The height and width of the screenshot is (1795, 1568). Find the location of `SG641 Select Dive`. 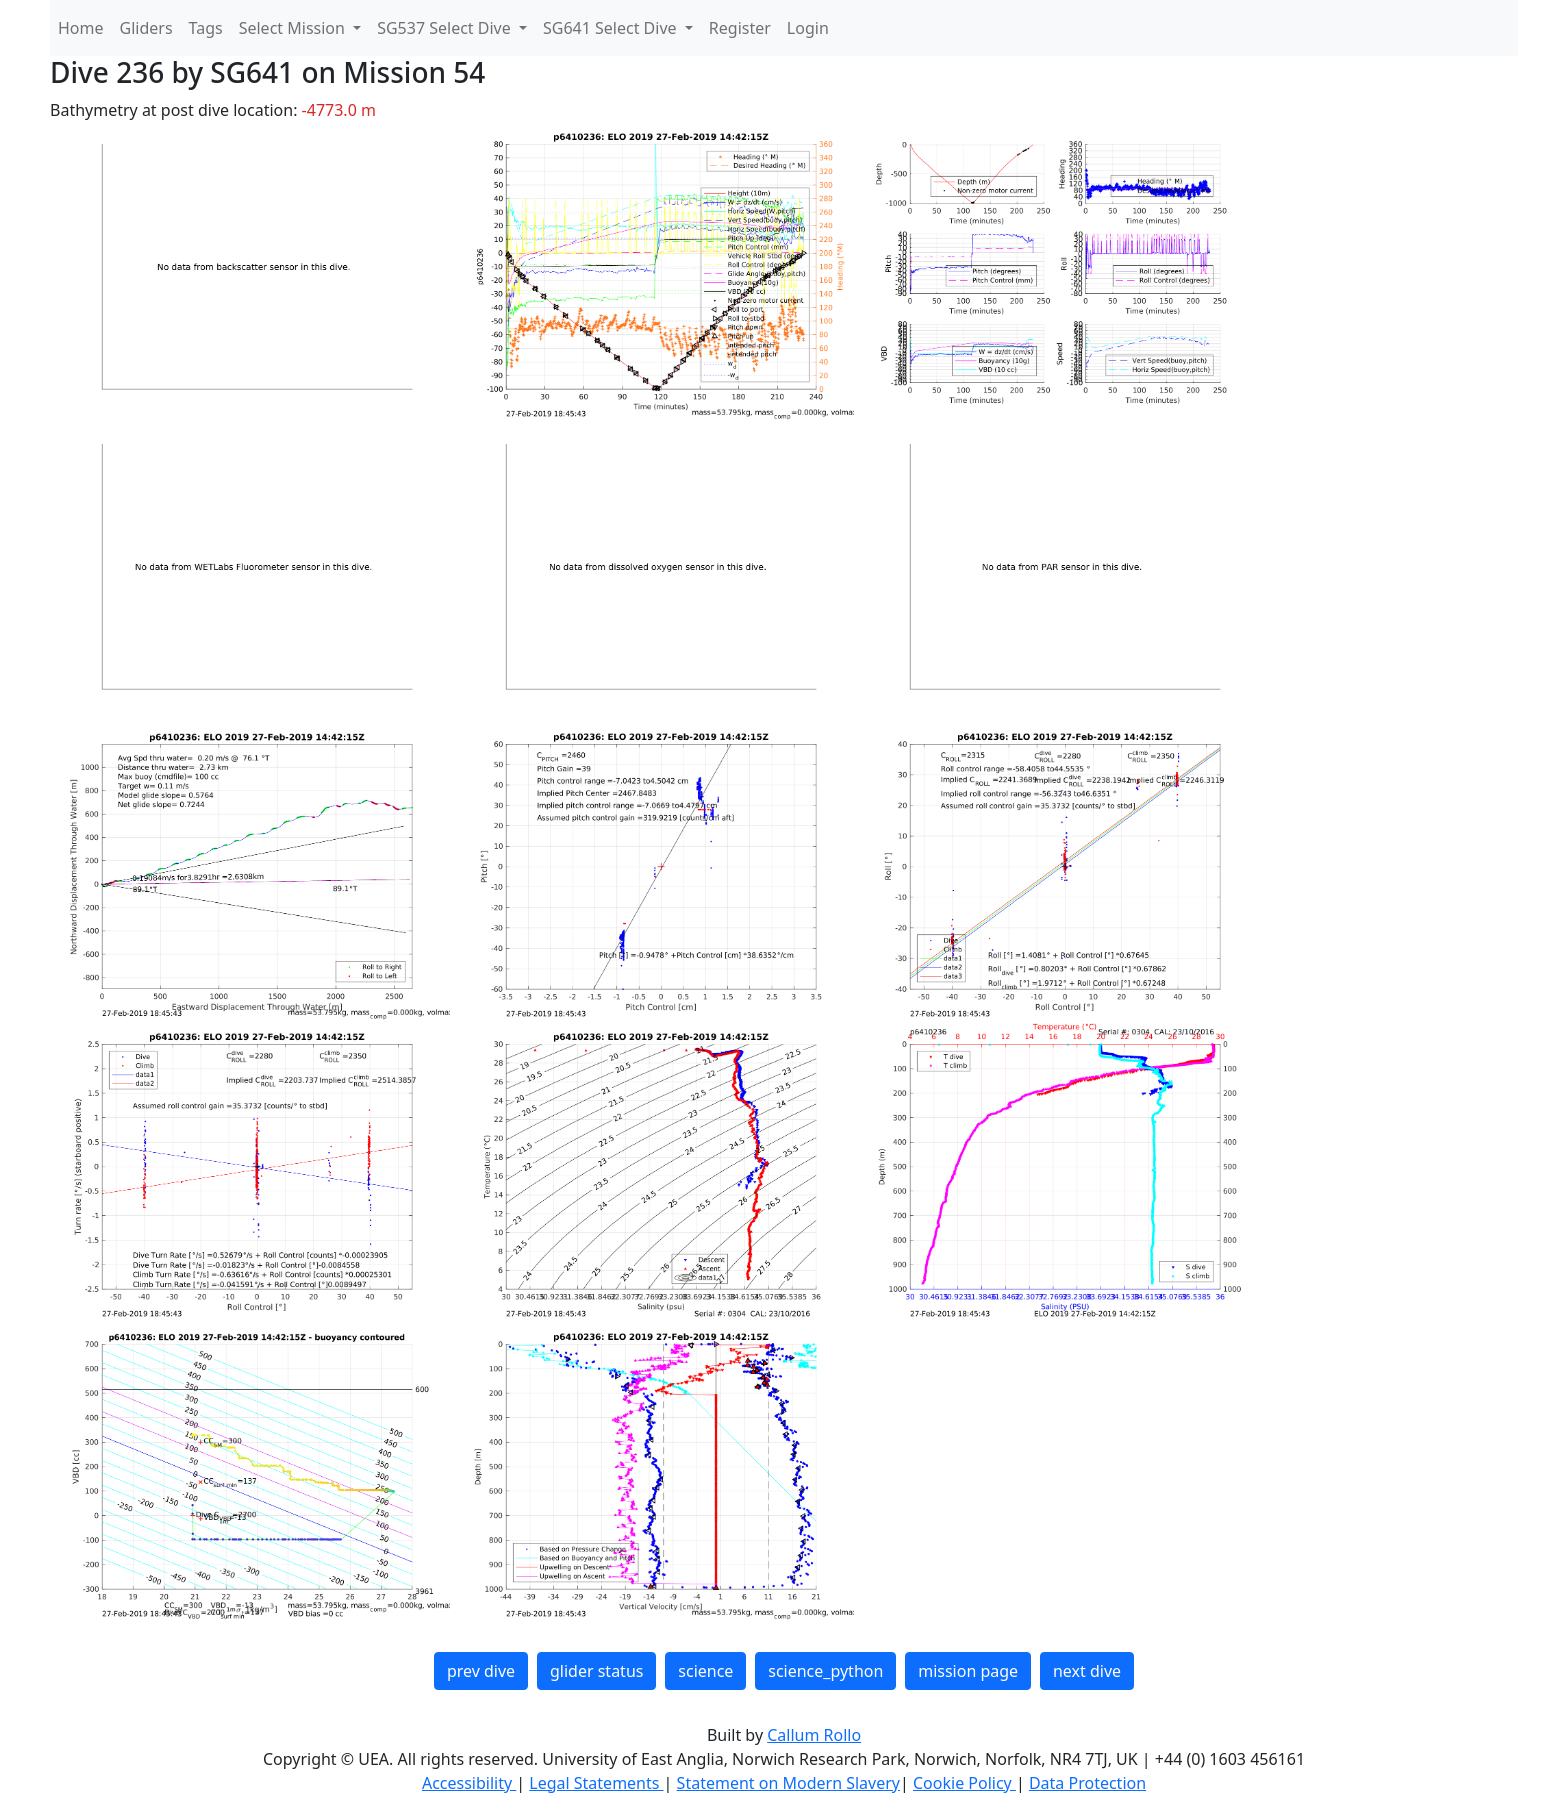

SG641 Select Dive is located at coordinates (612, 28).